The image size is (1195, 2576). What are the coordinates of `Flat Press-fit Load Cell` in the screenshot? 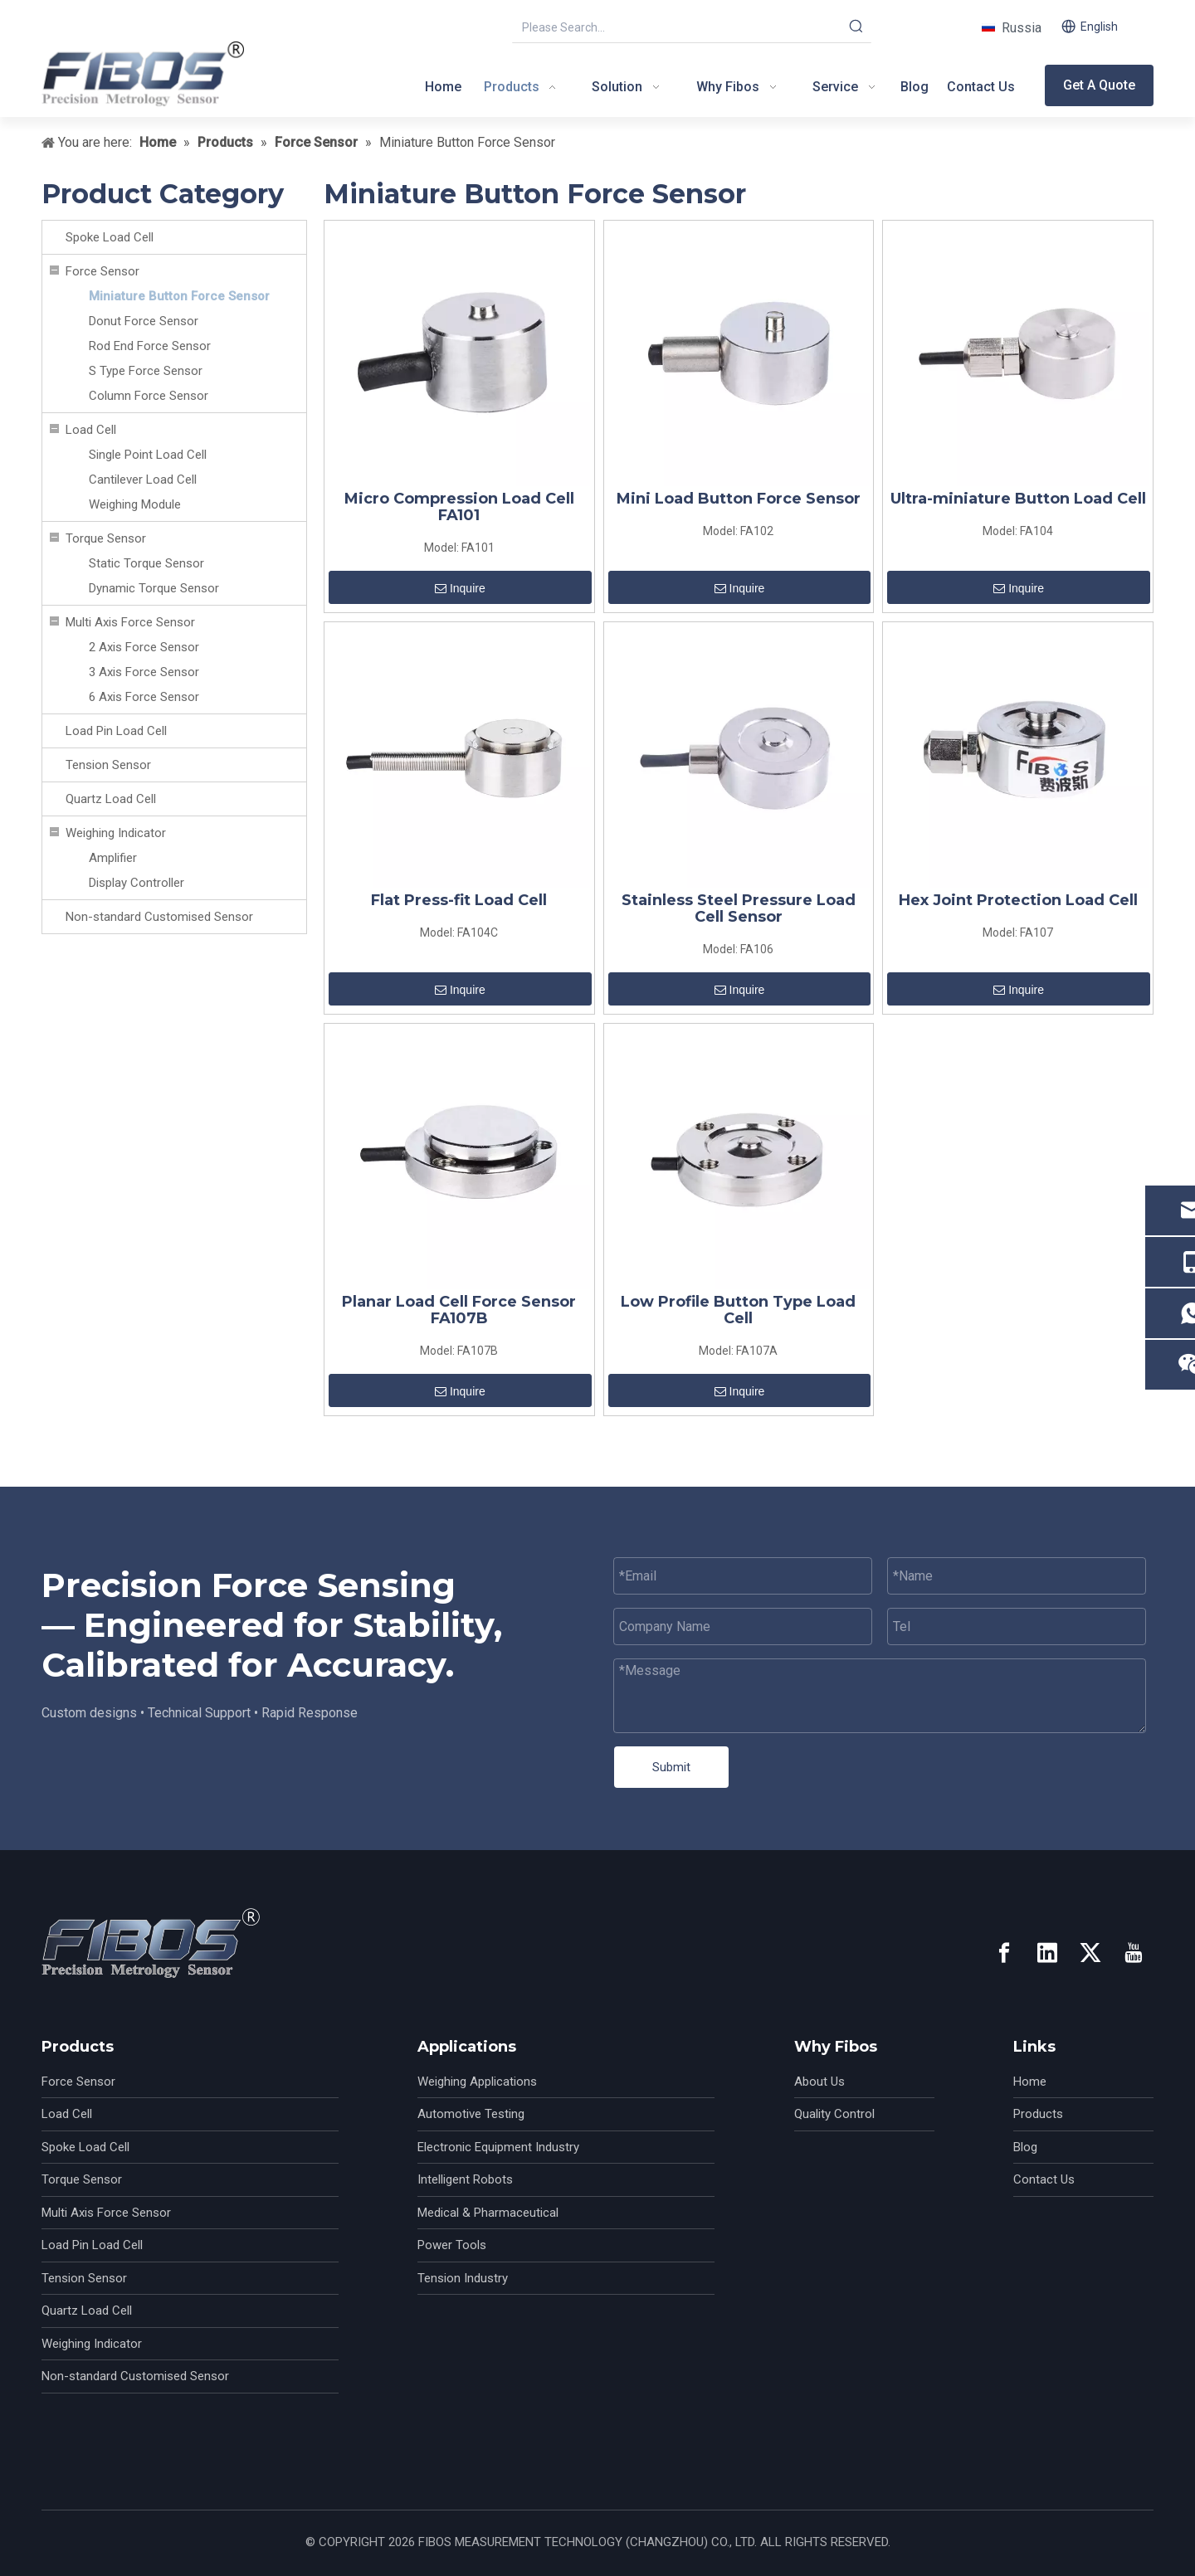 It's located at (459, 900).